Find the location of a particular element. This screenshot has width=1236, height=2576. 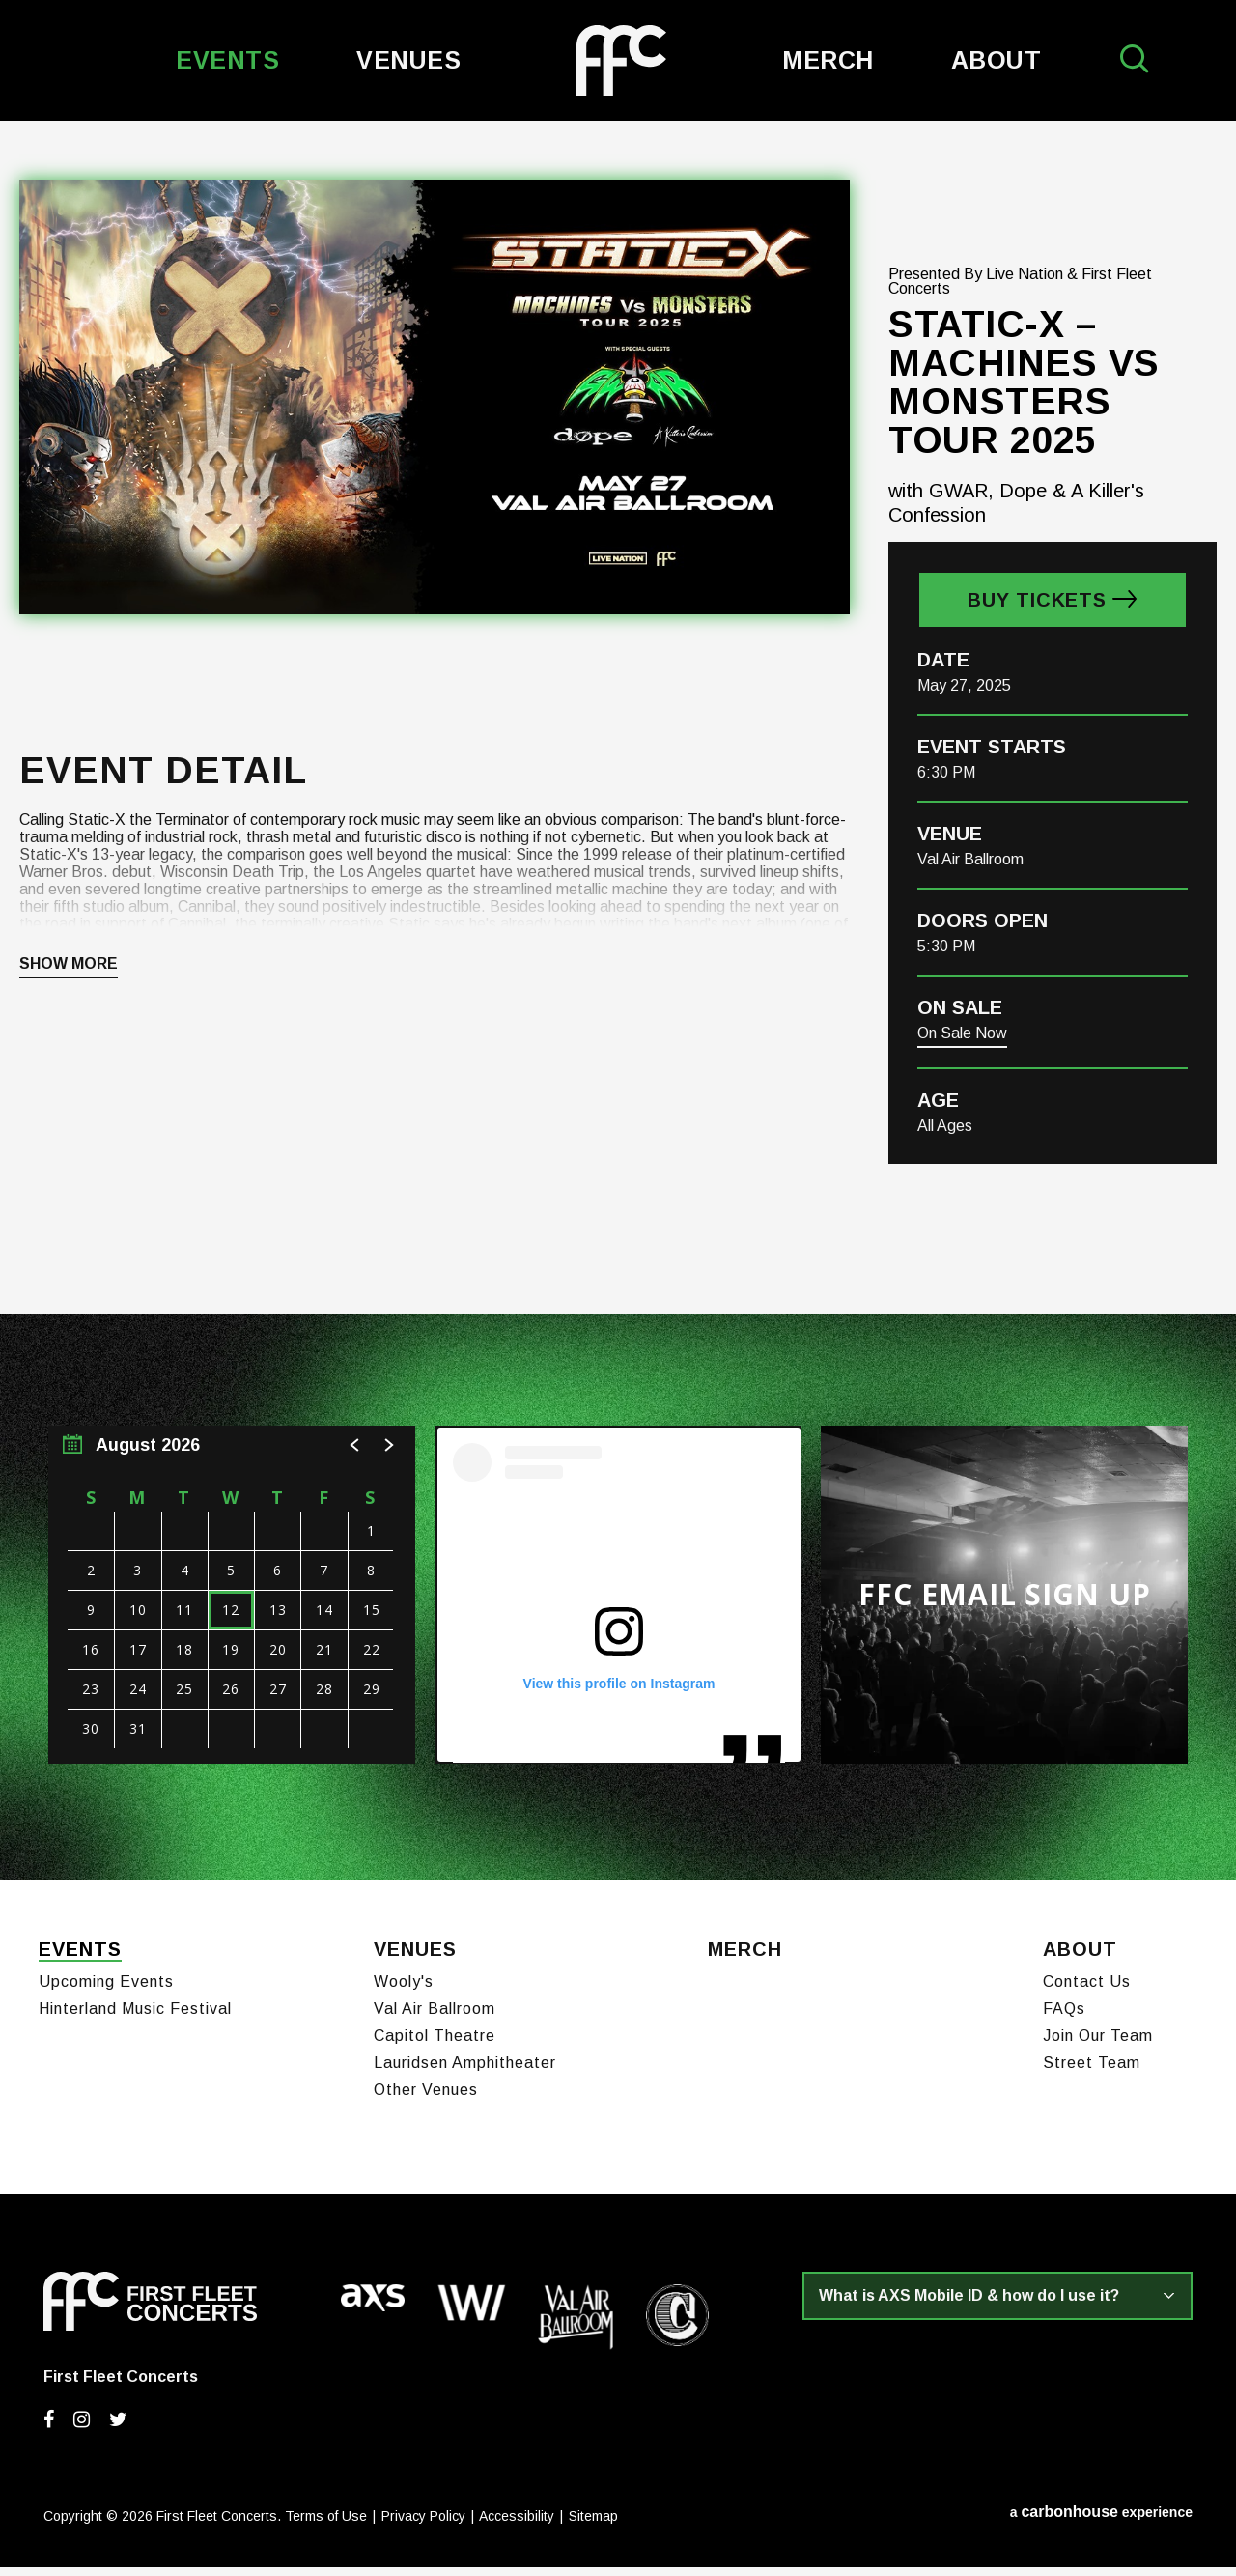

Val Air Ballroom is located at coordinates (434, 2017).